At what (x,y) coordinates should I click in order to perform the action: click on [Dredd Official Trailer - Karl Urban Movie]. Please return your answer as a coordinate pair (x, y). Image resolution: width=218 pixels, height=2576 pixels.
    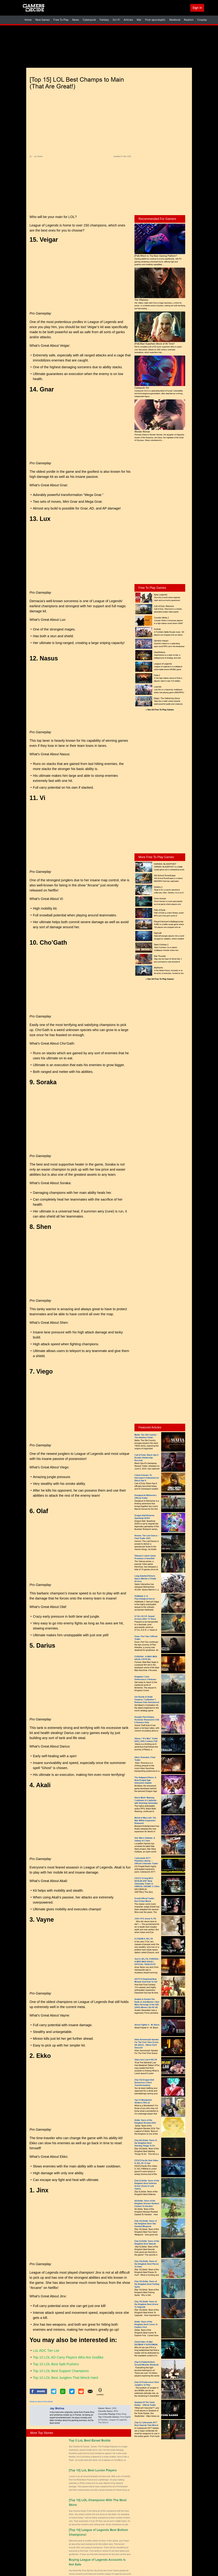
    Looking at the image, I should click on (146, 1912).